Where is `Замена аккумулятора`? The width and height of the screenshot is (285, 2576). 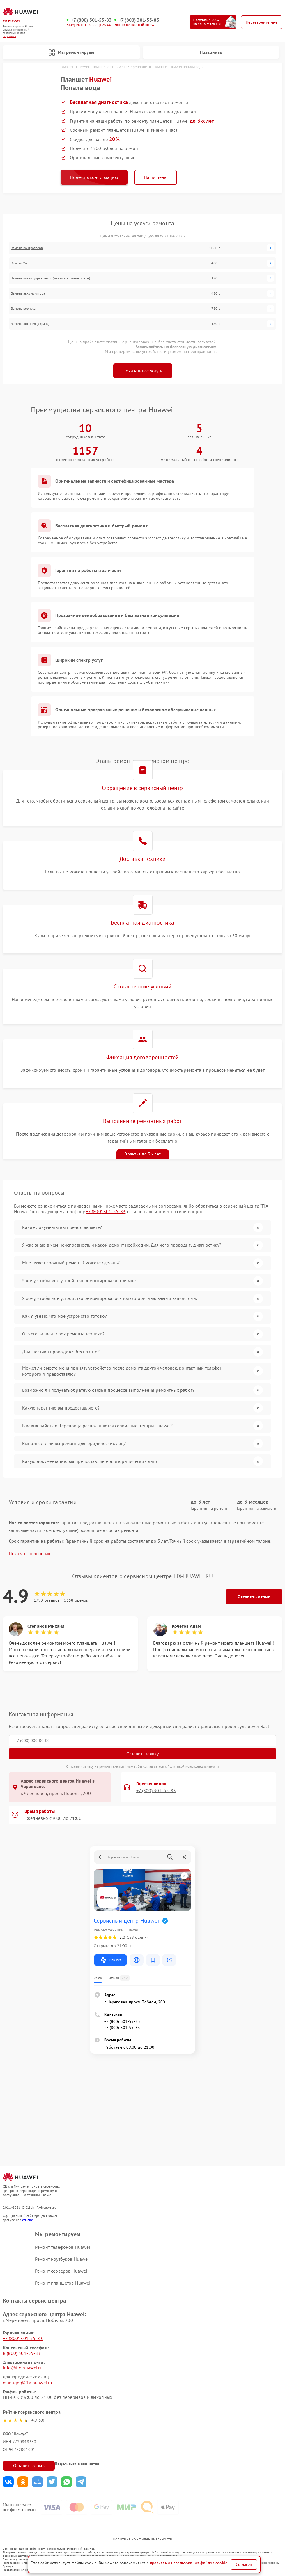 Замена аккумулятора is located at coordinates (28, 293).